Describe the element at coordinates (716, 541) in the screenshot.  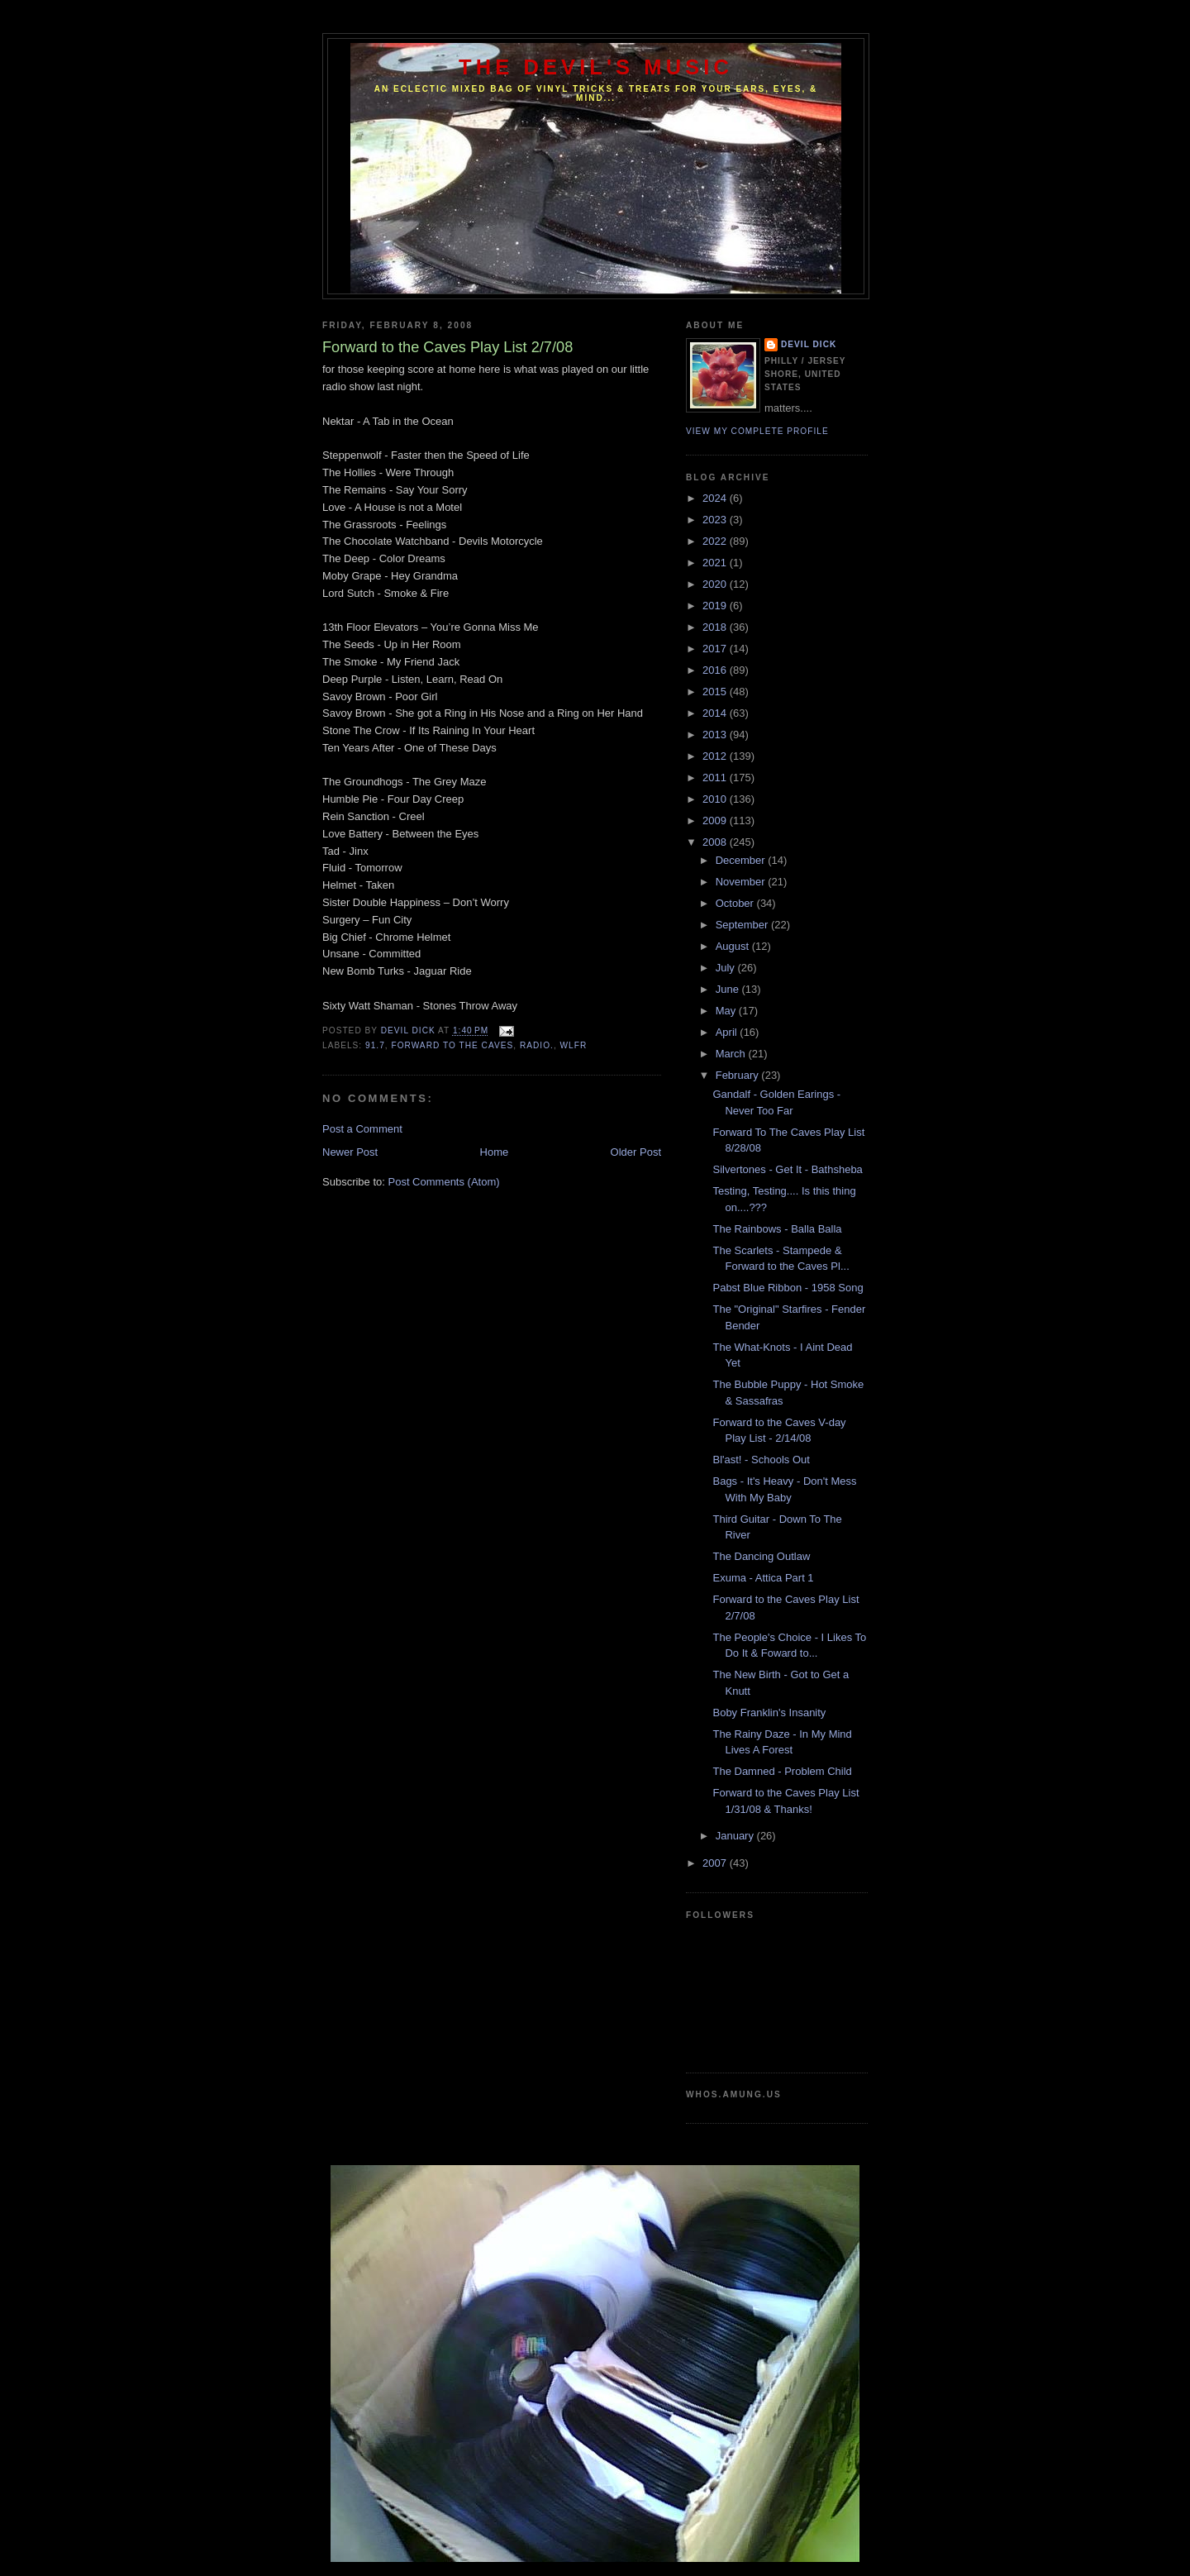
I see `2022` at that location.